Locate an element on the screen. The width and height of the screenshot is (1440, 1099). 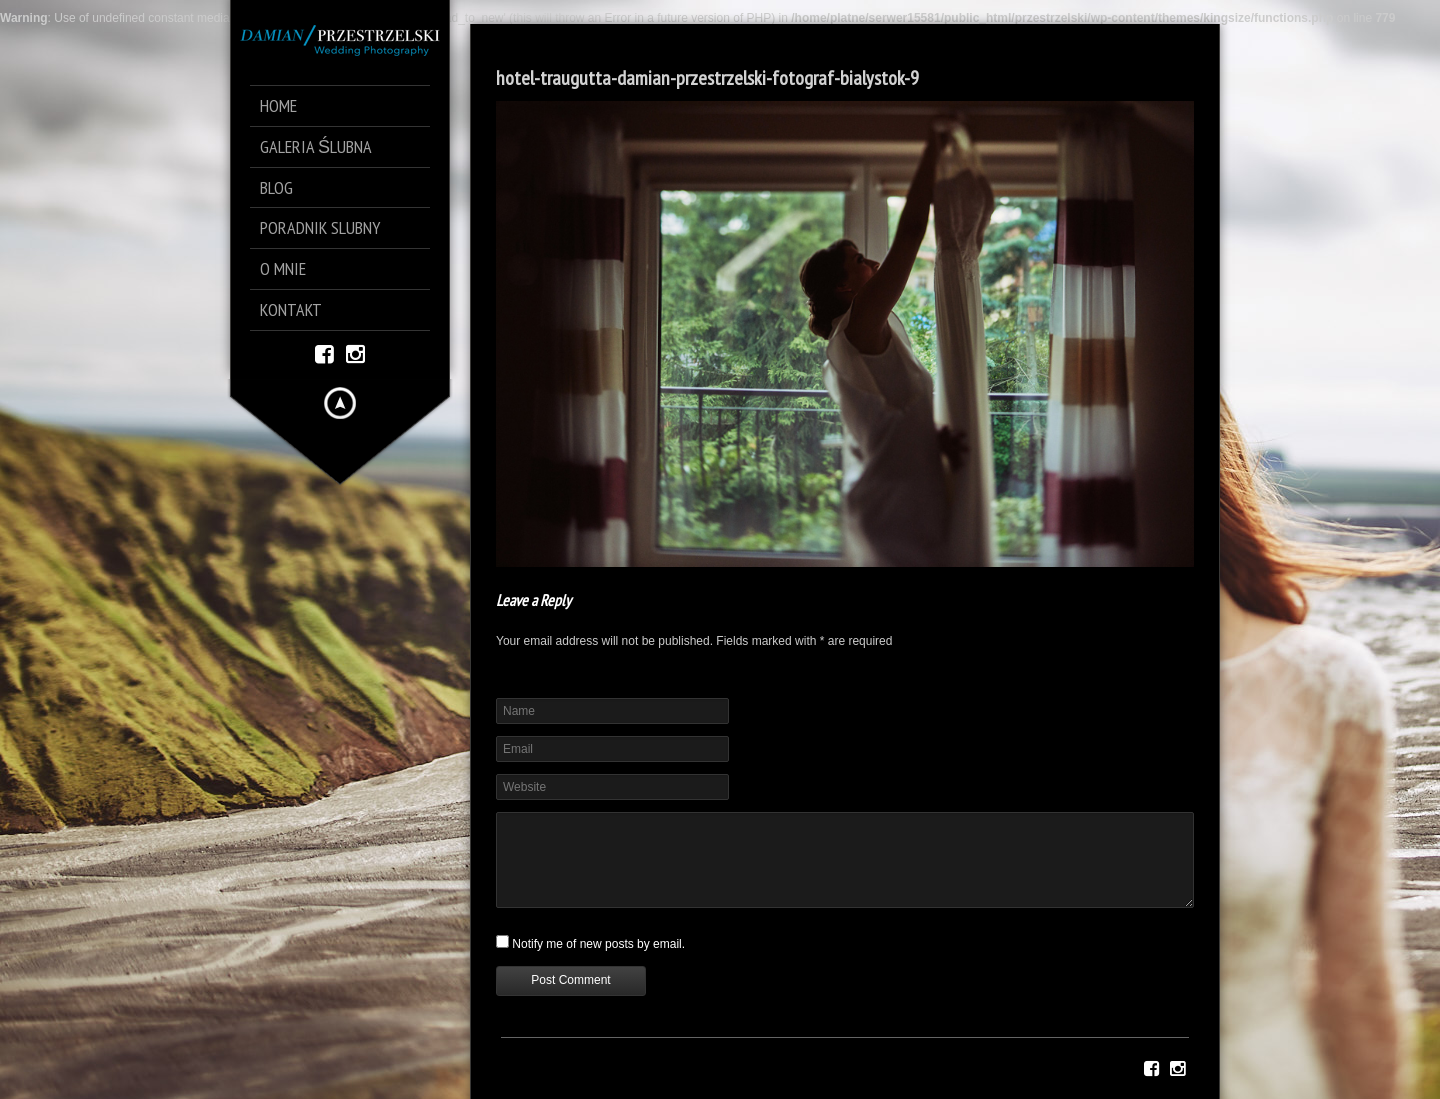
hotel-traugutta-damian-przestrzelski-fotograf-bialystok-9 is located at coordinates (707, 78).